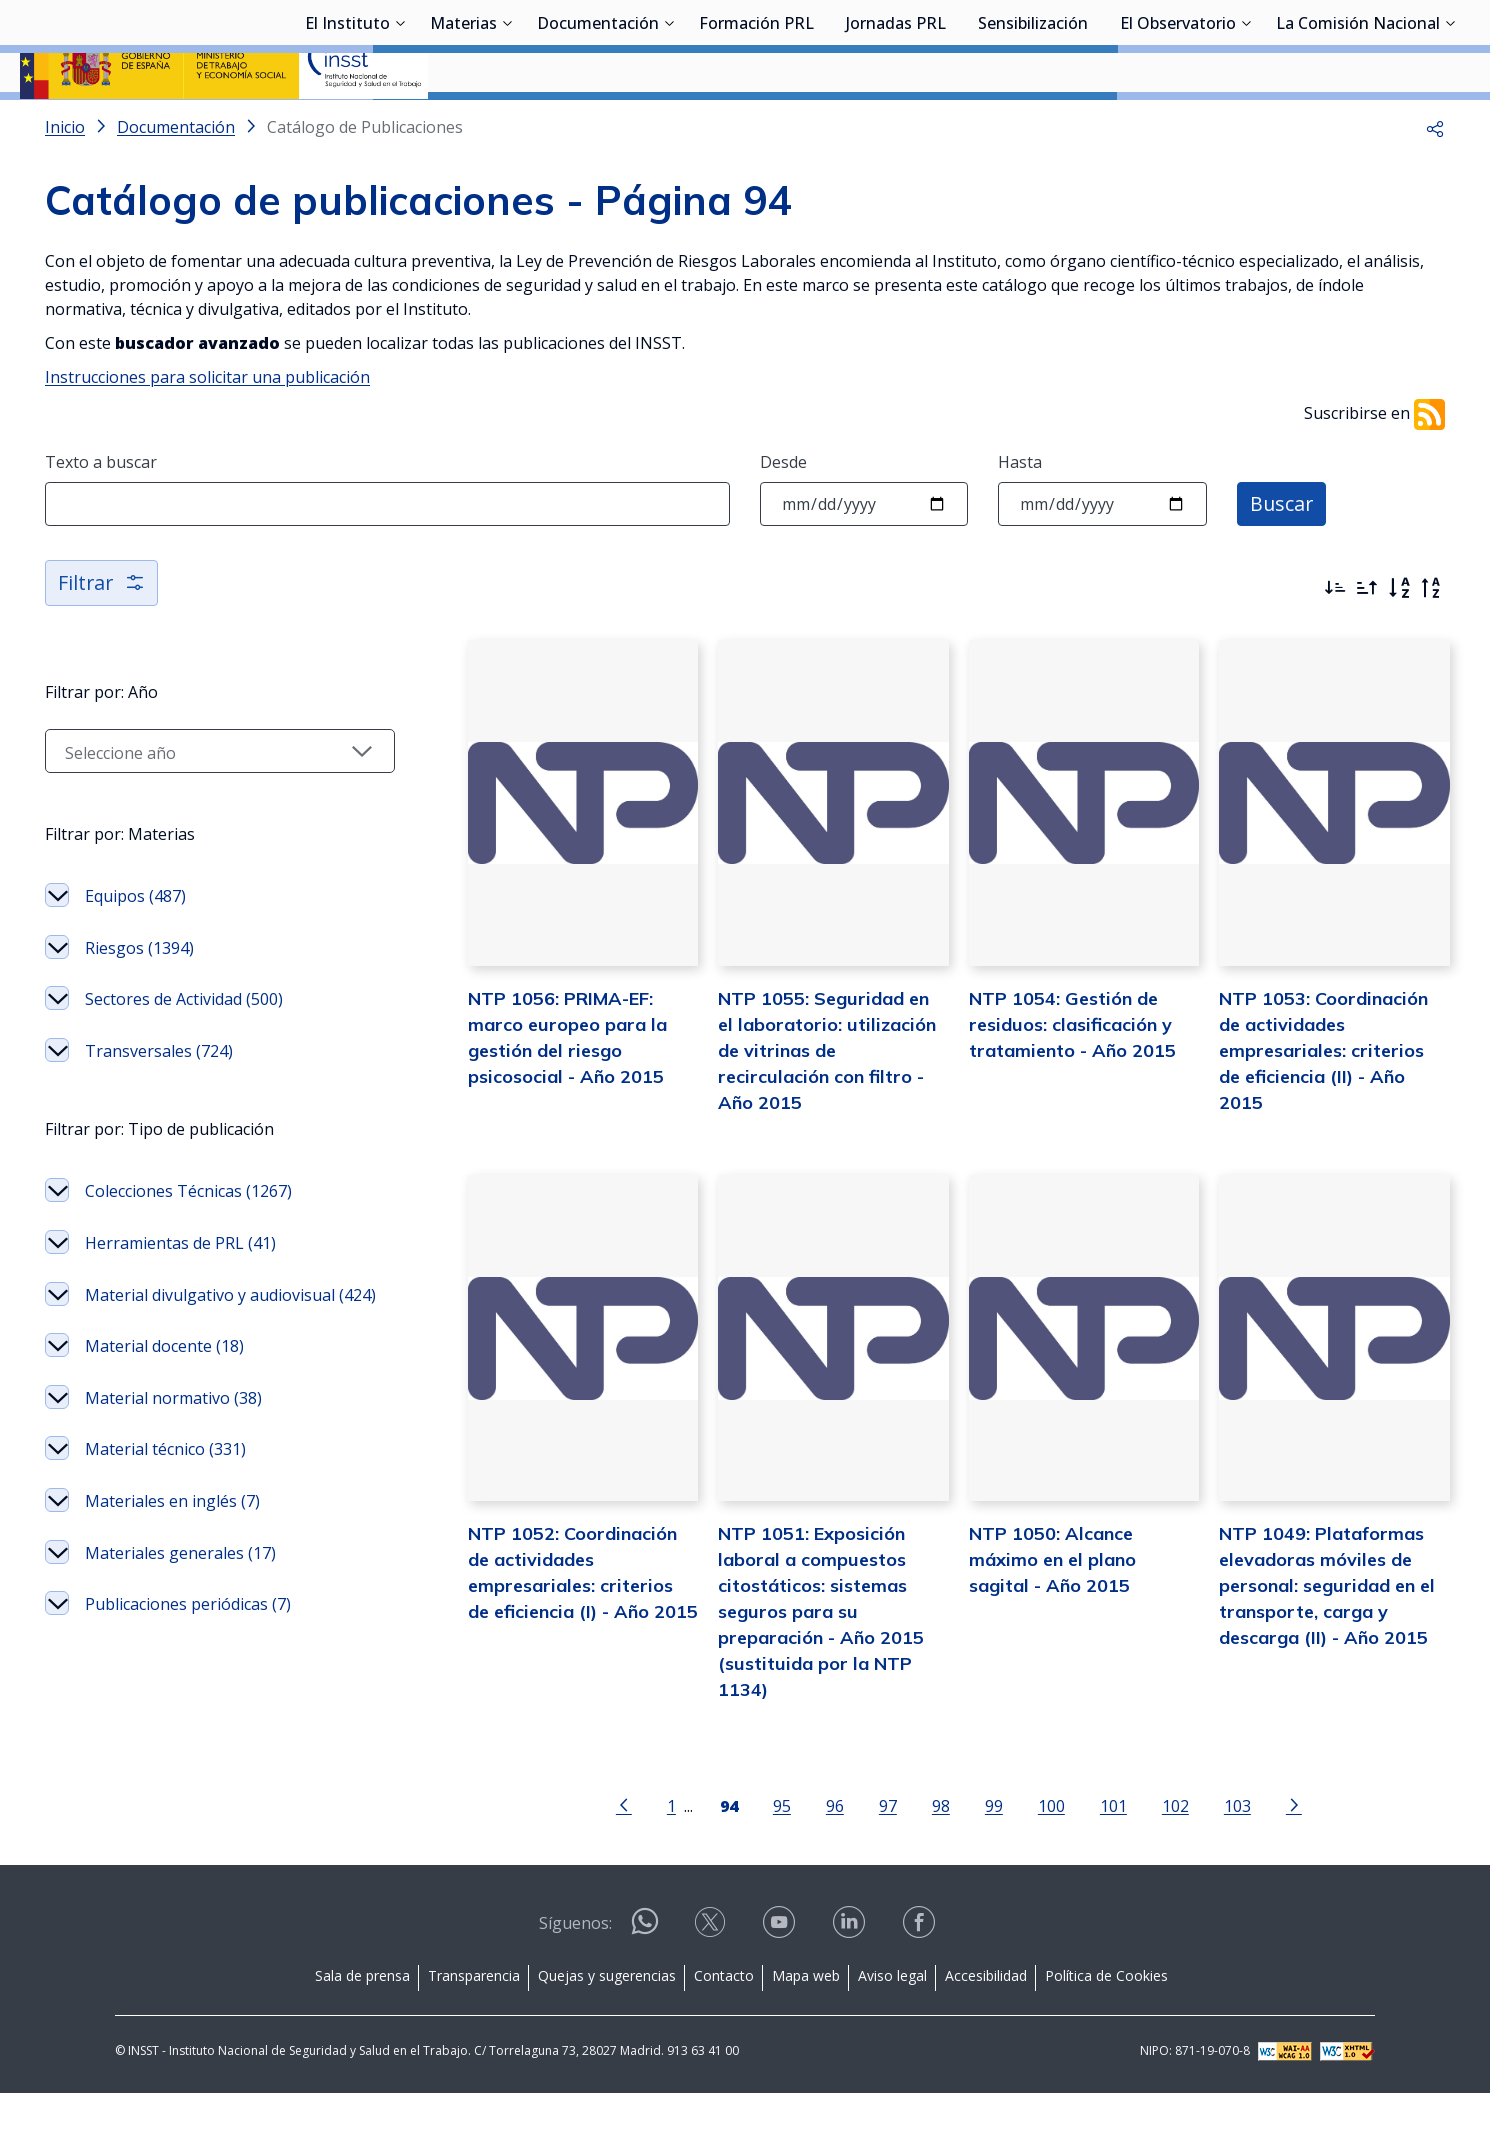 The image size is (1490, 2148). What do you see at coordinates (941, 1860) in the screenshot?
I see `98 [Página 98]` at bounding box center [941, 1860].